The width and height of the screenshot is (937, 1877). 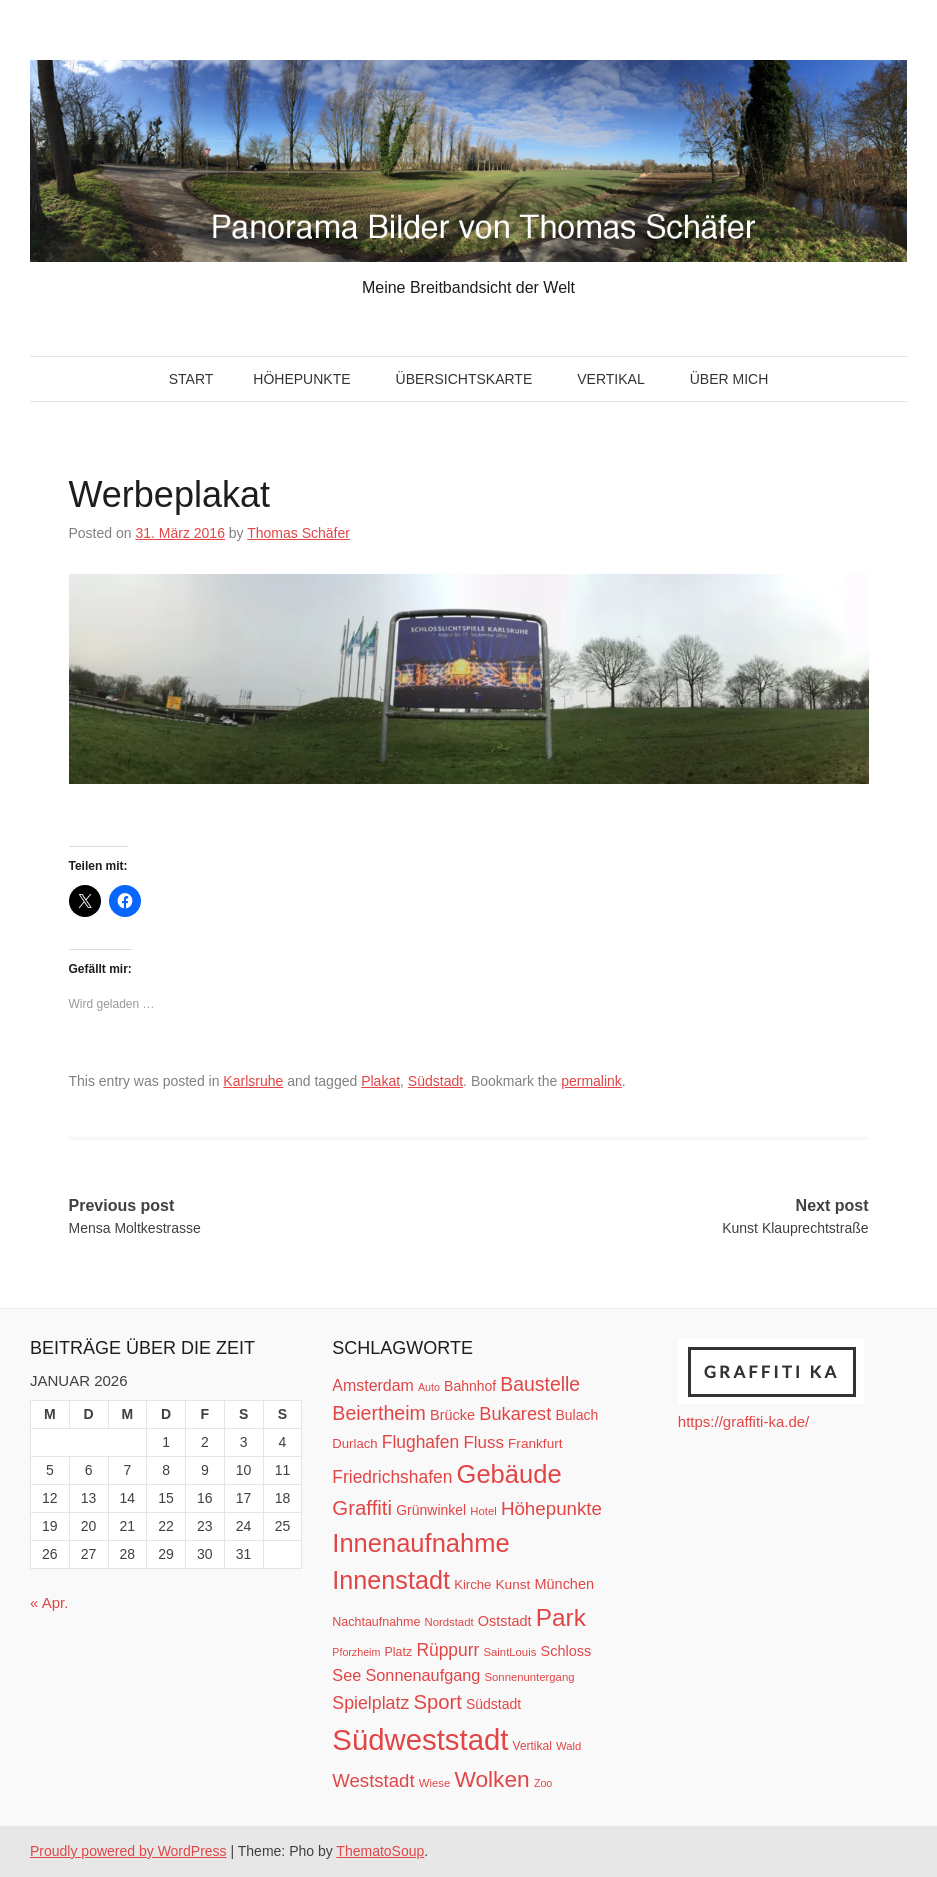 What do you see at coordinates (472, 1584) in the screenshot?
I see `Kirche [Kirche (13 Einträge)]` at bounding box center [472, 1584].